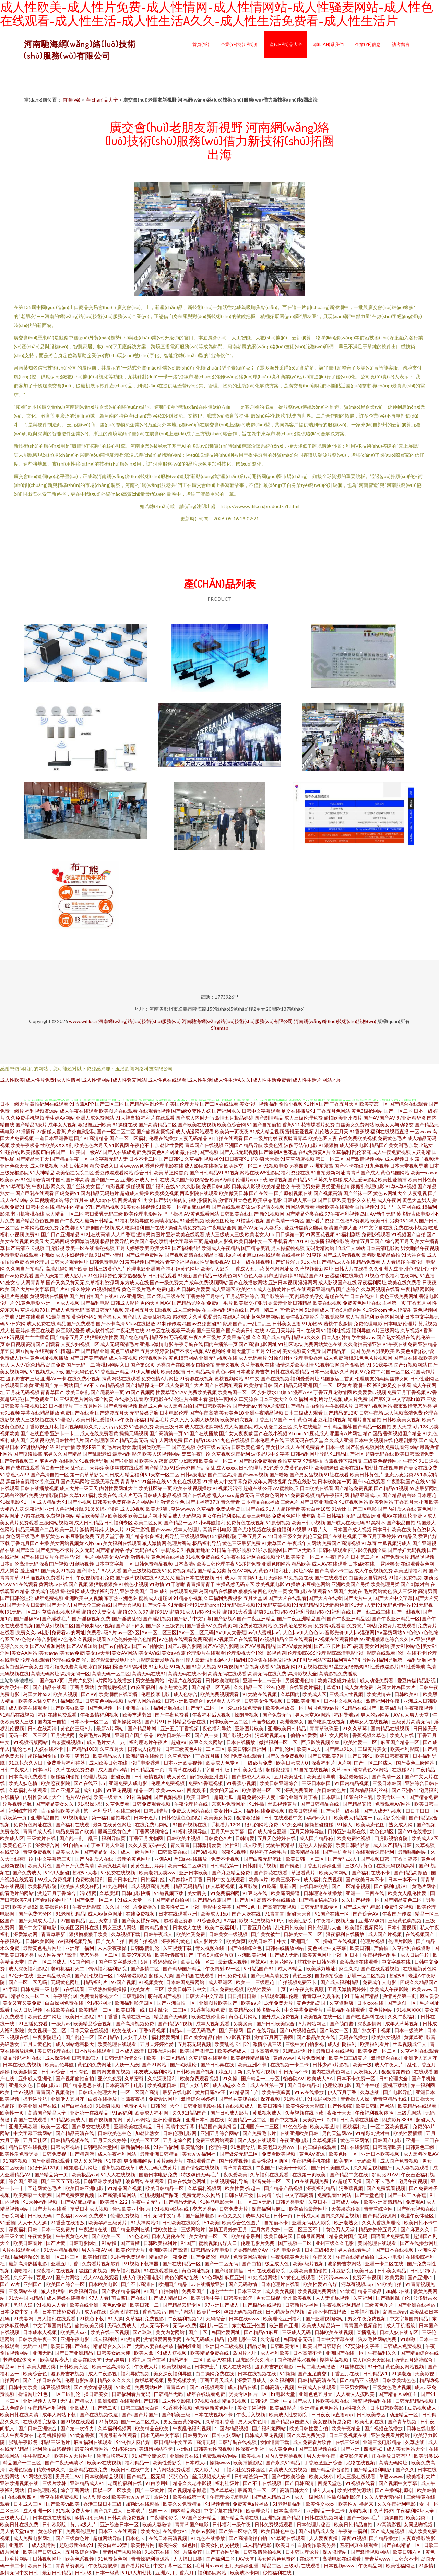 Image resolution: width=439 pixels, height=2576 pixels. Describe the element at coordinates (385, 1934) in the screenshot. I see `成人国产片视频` at that location.